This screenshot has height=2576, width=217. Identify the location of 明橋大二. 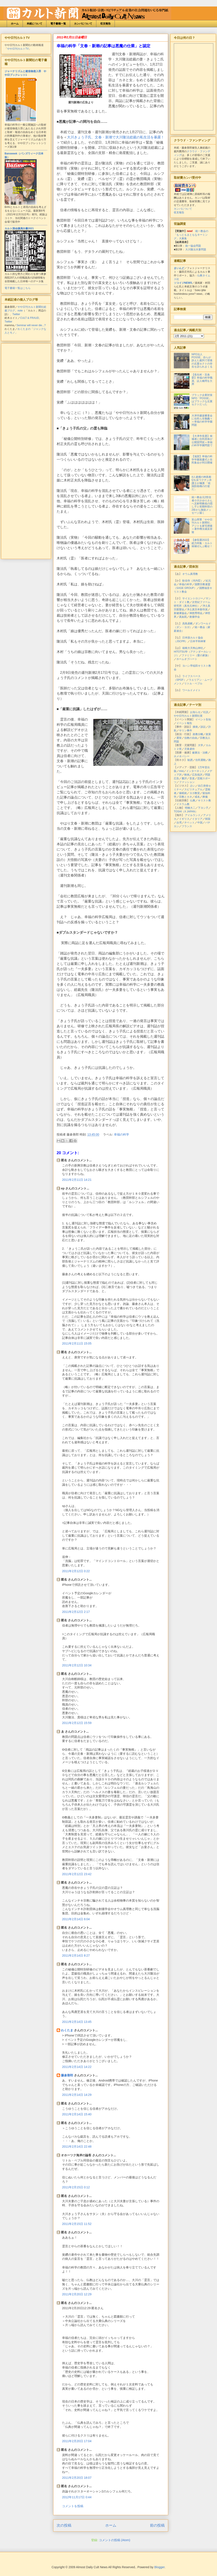
(190, 807).